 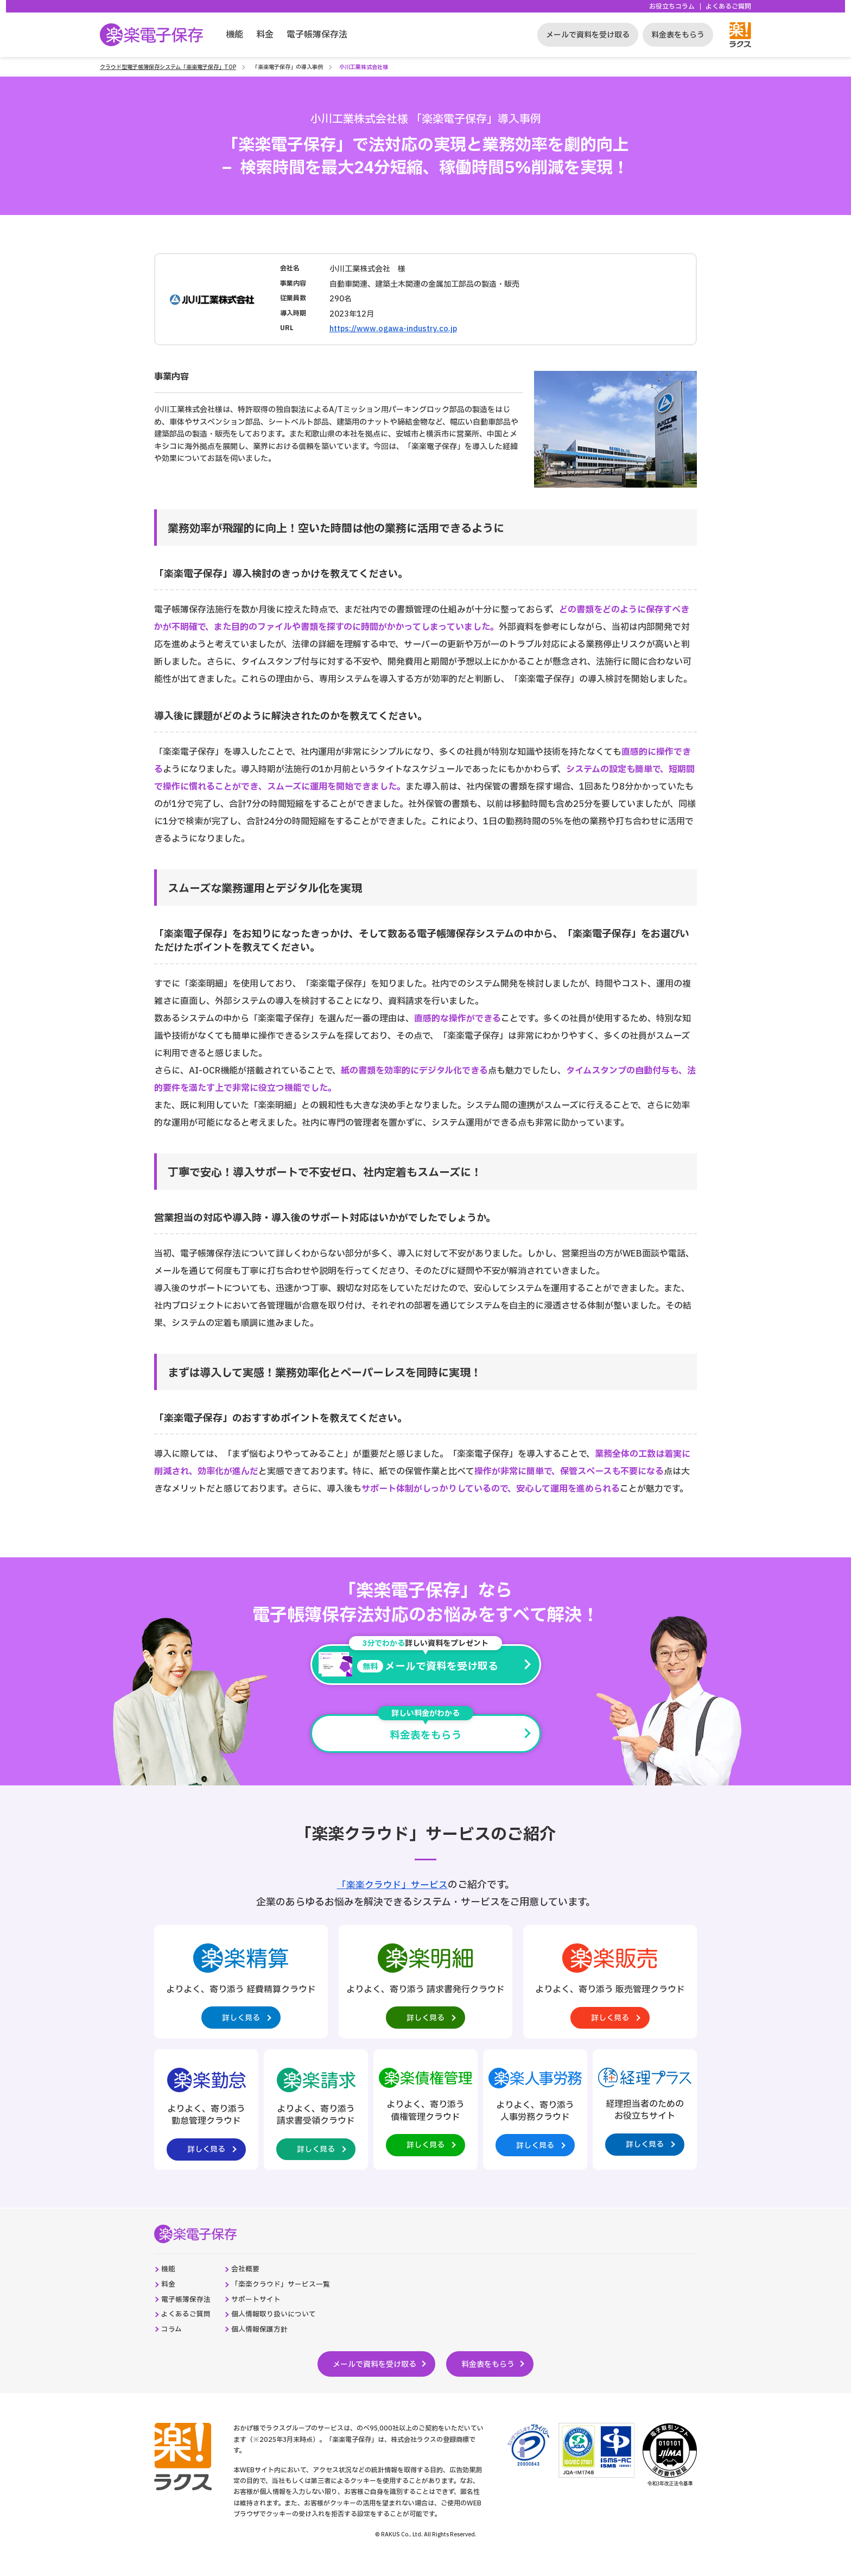 What do you see at coordinates (728, 6) in the screenshot?
I see `よくあるご質問` at bounding box center [728, 6].